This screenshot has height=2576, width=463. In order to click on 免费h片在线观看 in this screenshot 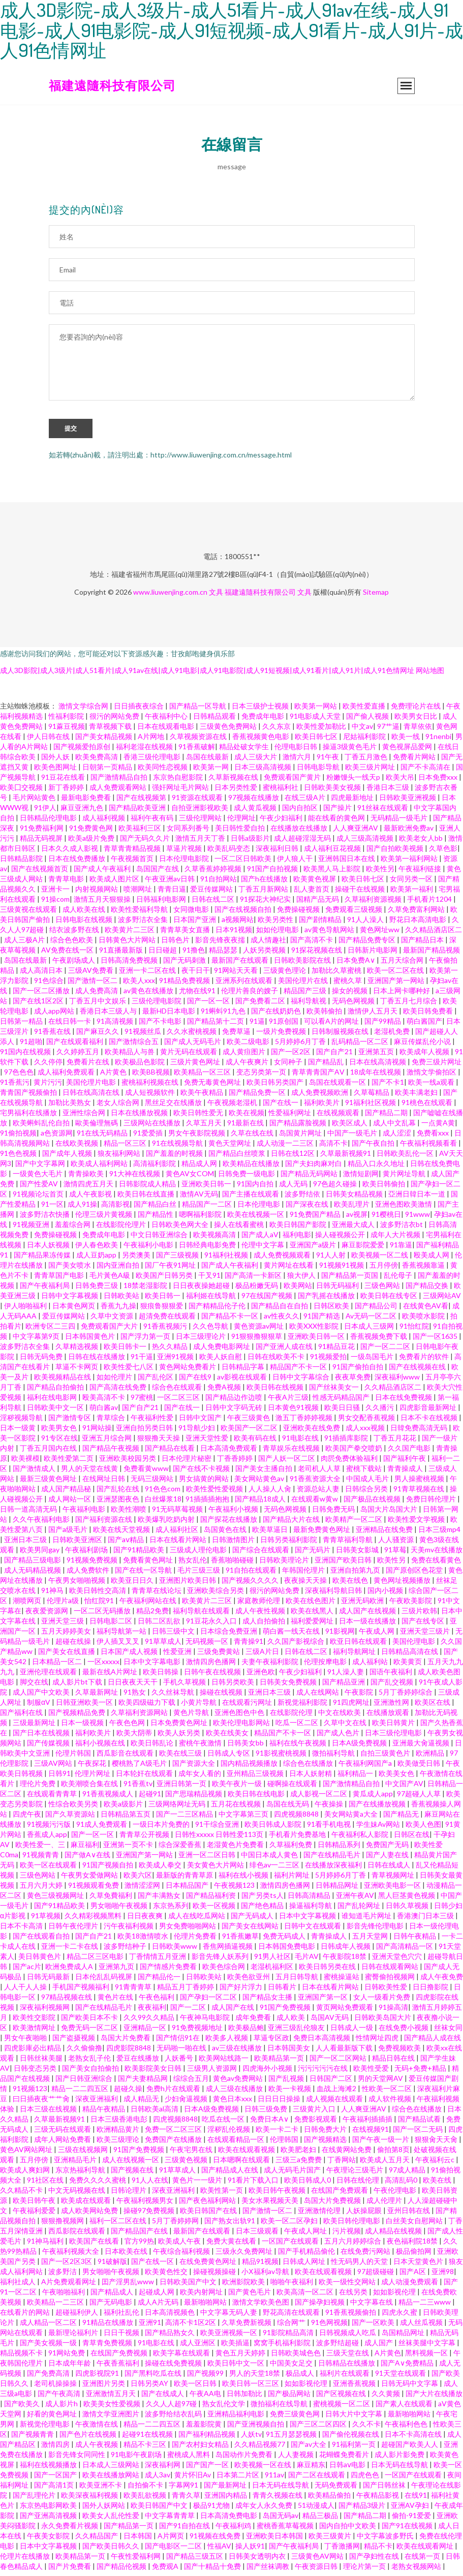, I will do `click(174, 2093)`.